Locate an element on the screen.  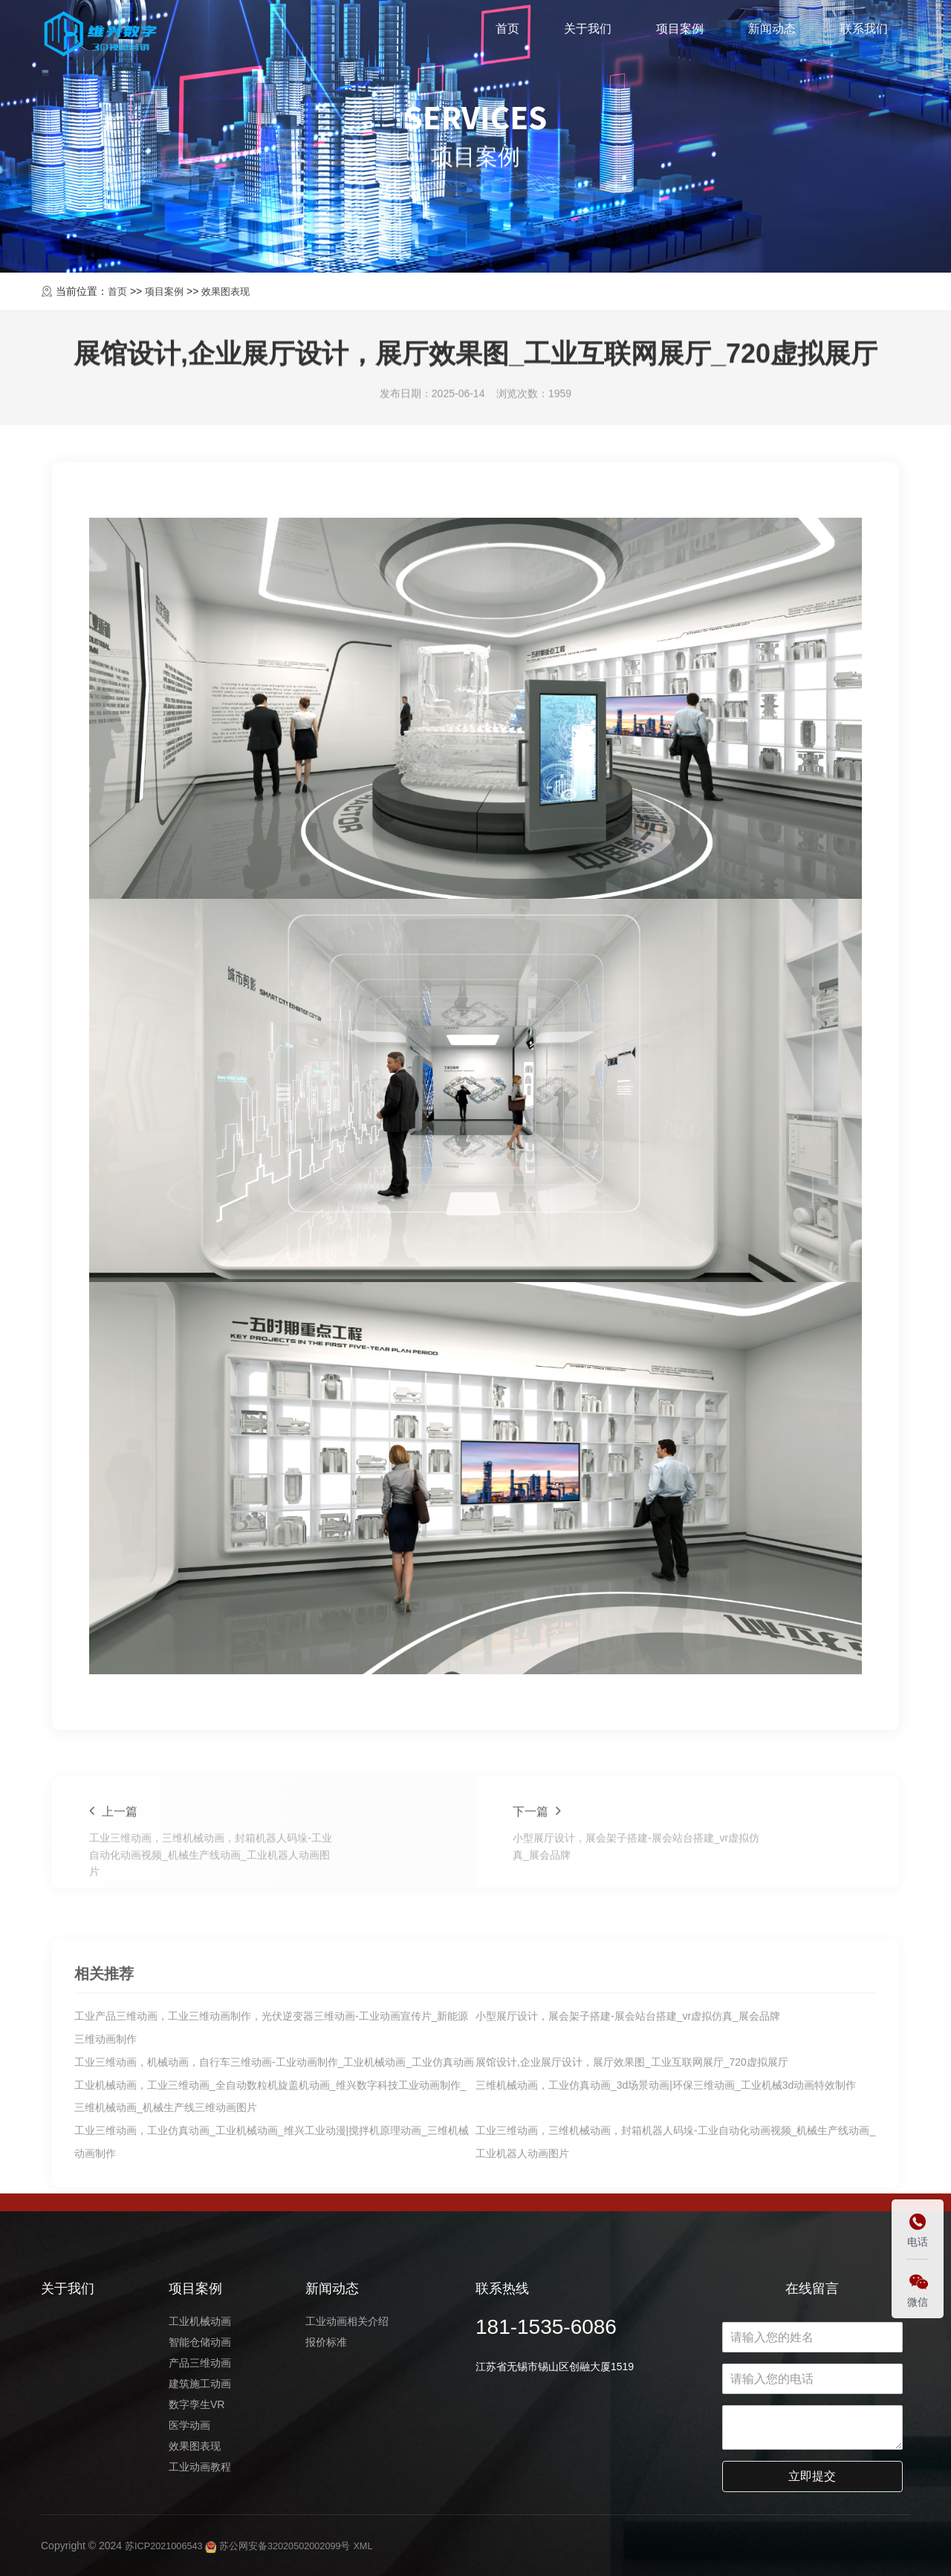
项目案例 is located at coordinates (680, 32).